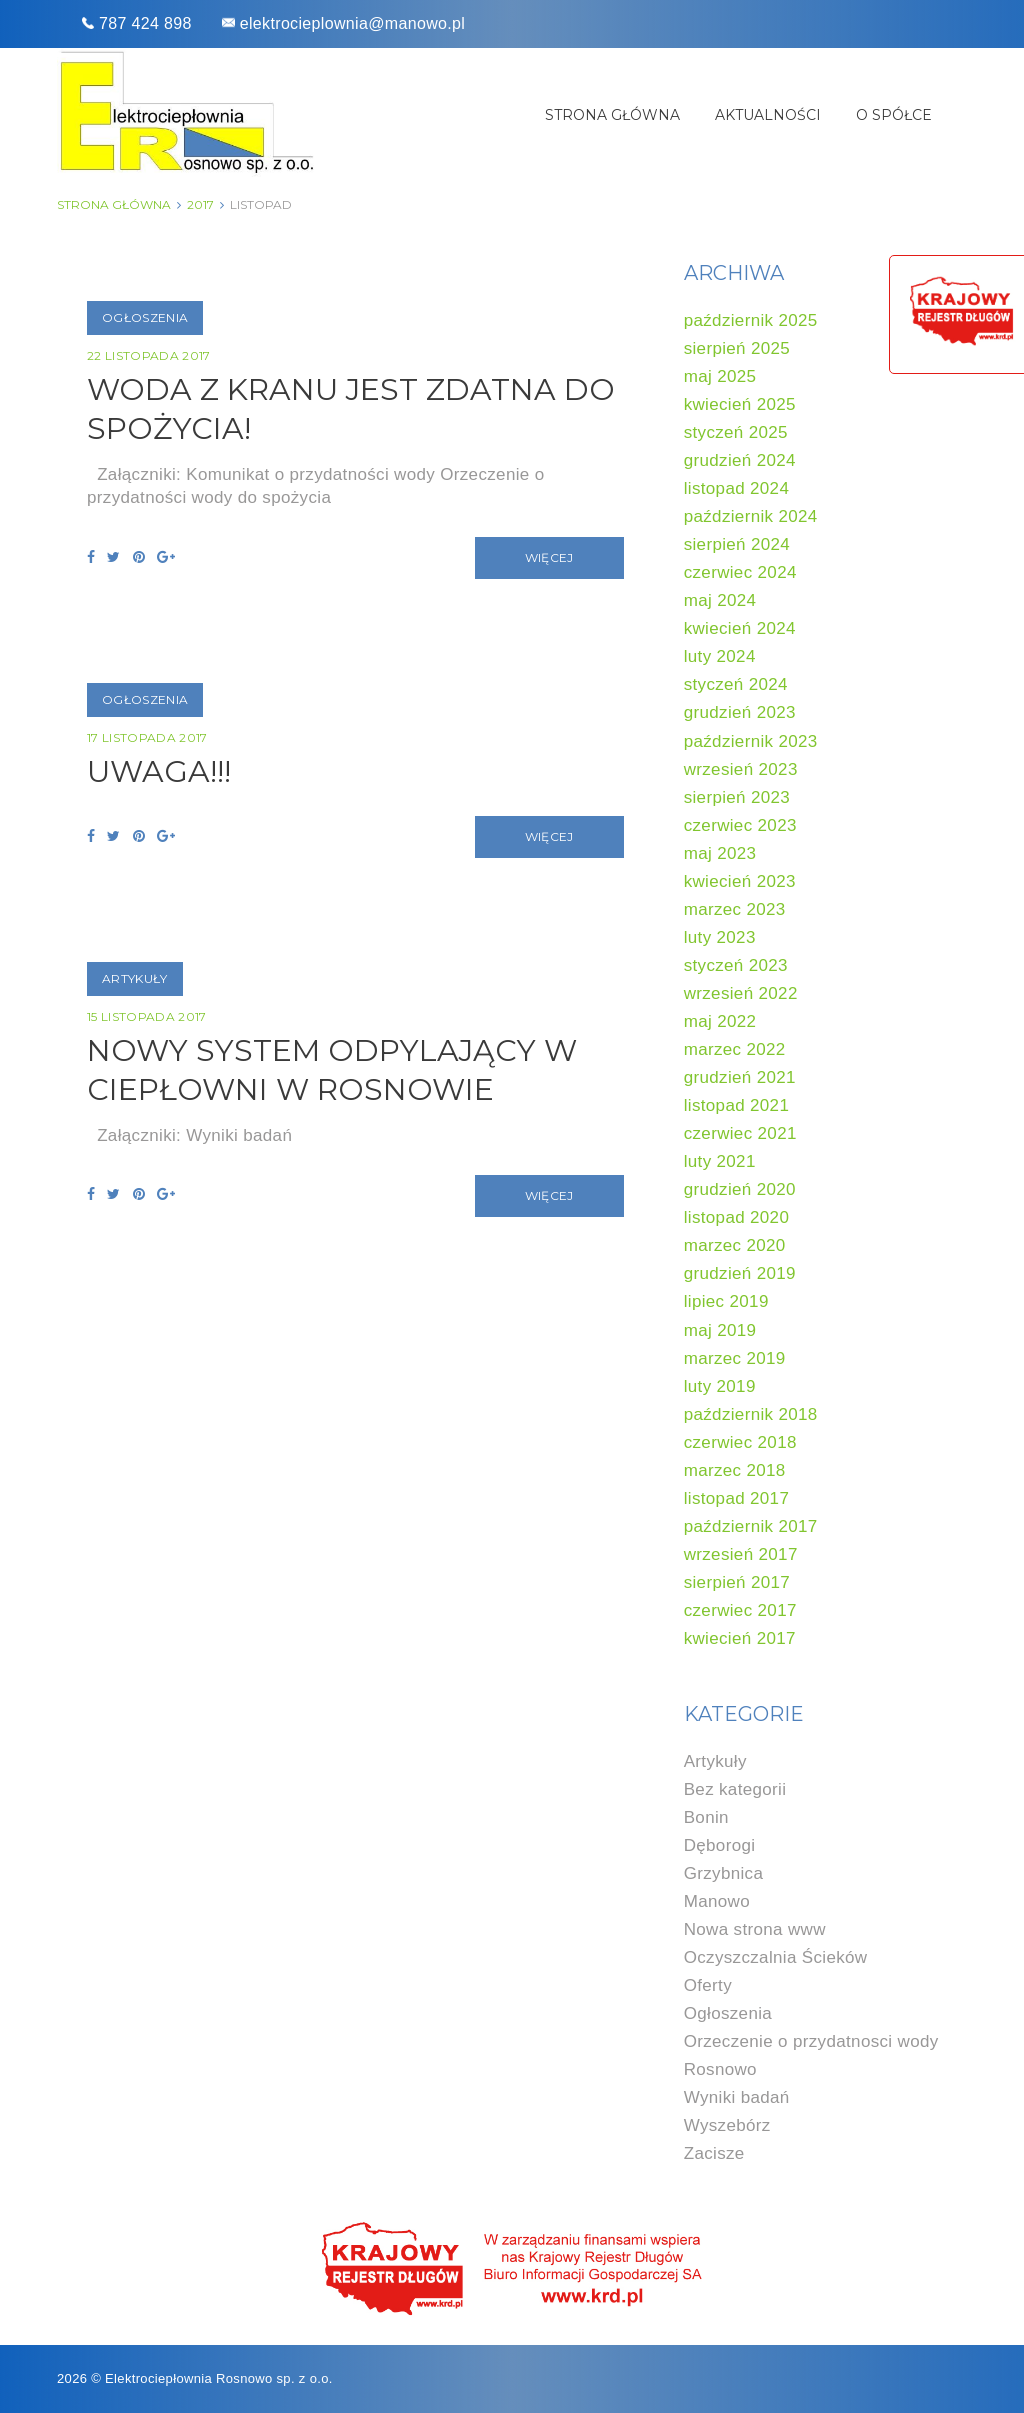 The width and height of the screenshot is (1024, 2413). I want to click on listopad 2020, so click(737, 1217).